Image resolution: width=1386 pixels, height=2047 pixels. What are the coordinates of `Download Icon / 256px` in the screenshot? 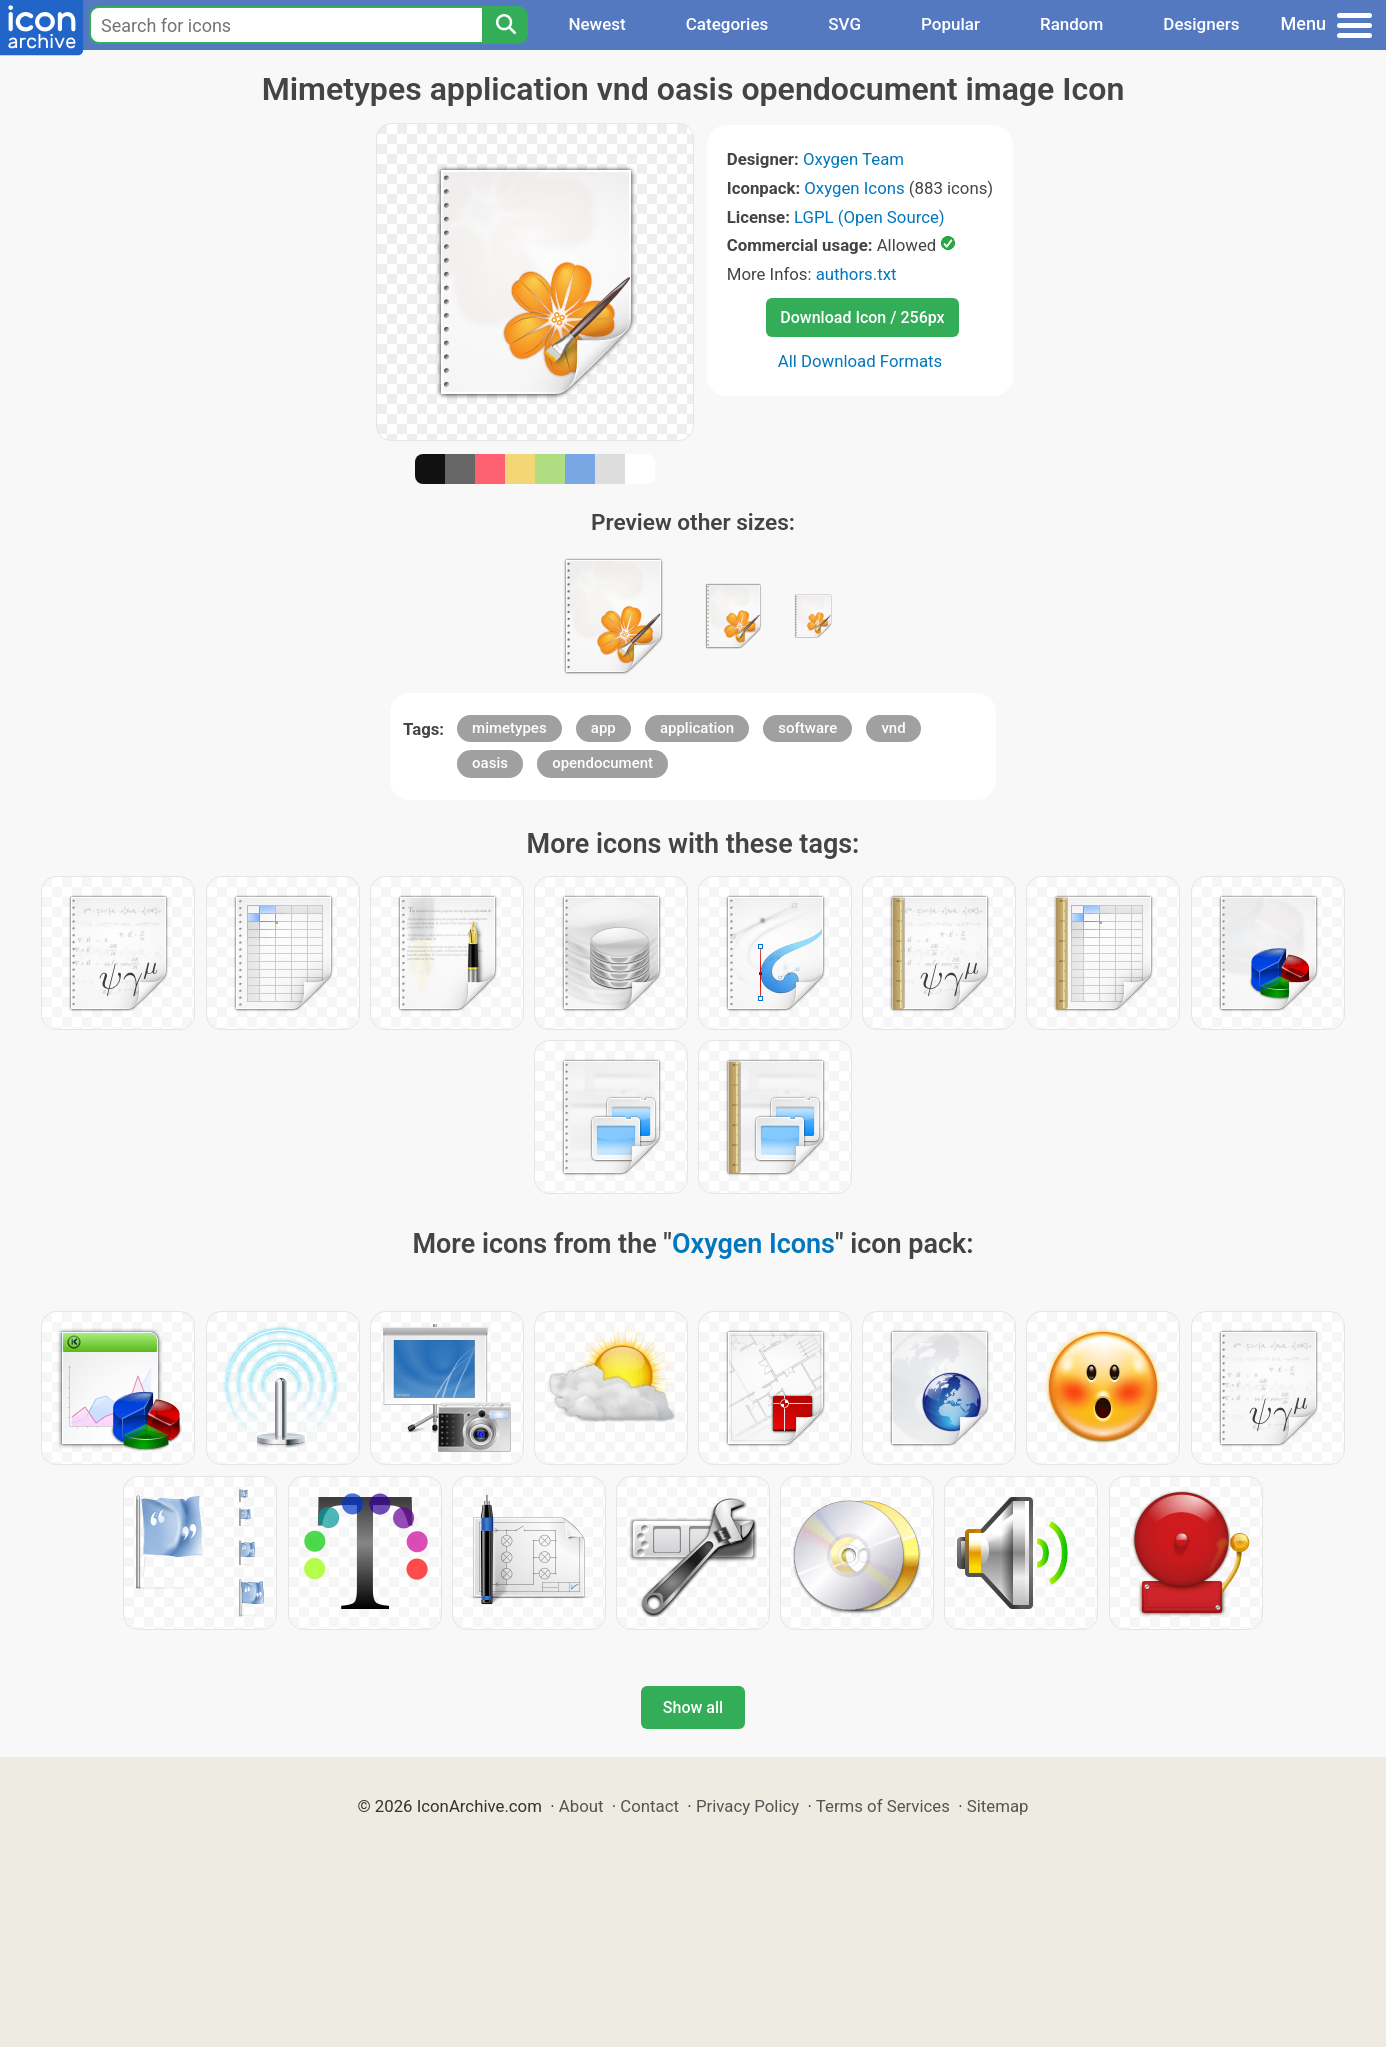 It's located at (862, 317).